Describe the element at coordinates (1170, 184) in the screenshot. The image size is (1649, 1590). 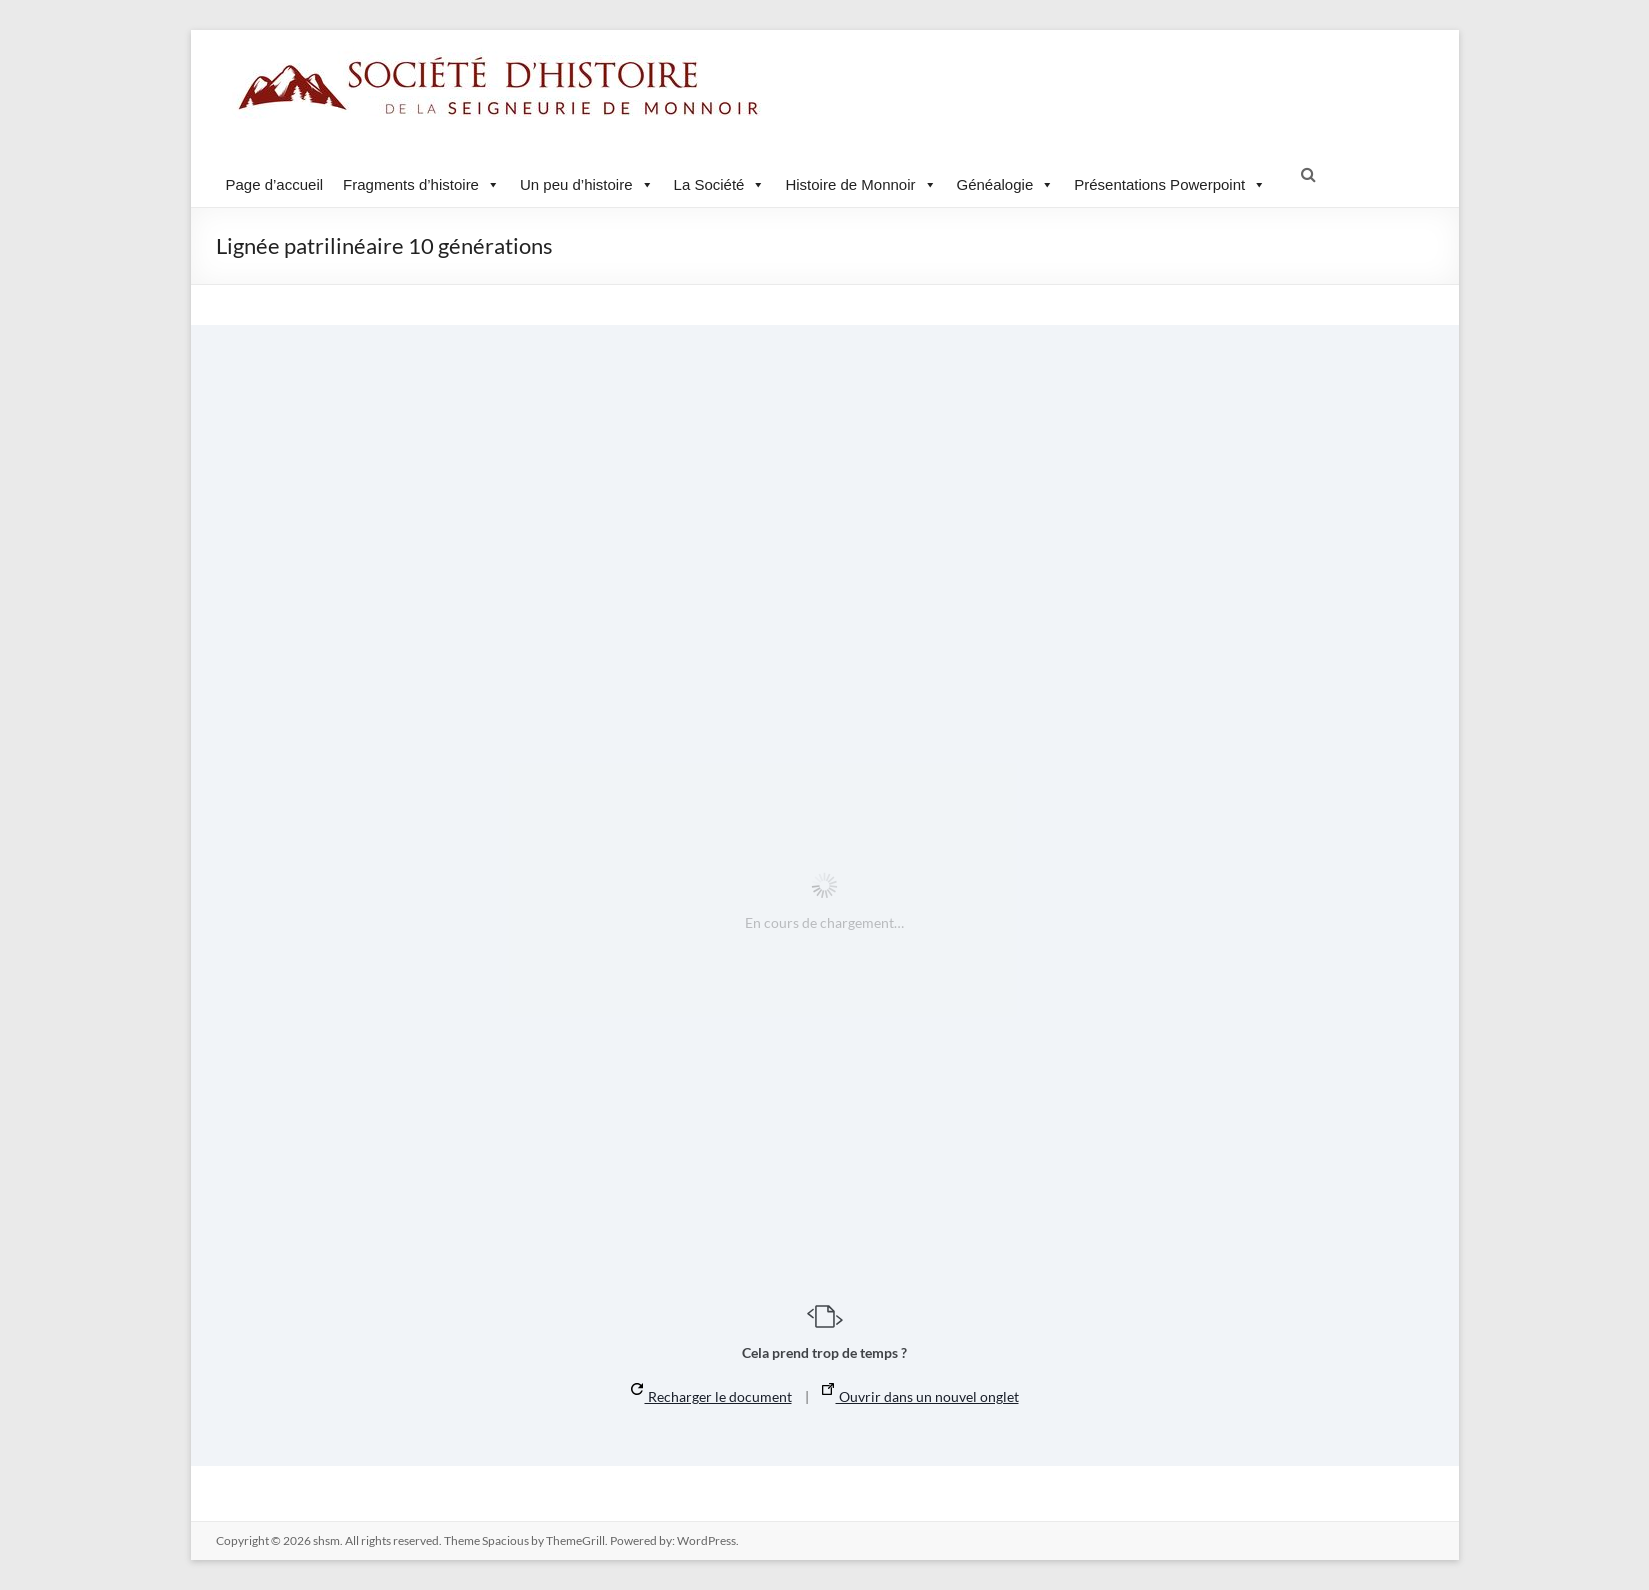
I see `Présentations Powerpoint` at that location.